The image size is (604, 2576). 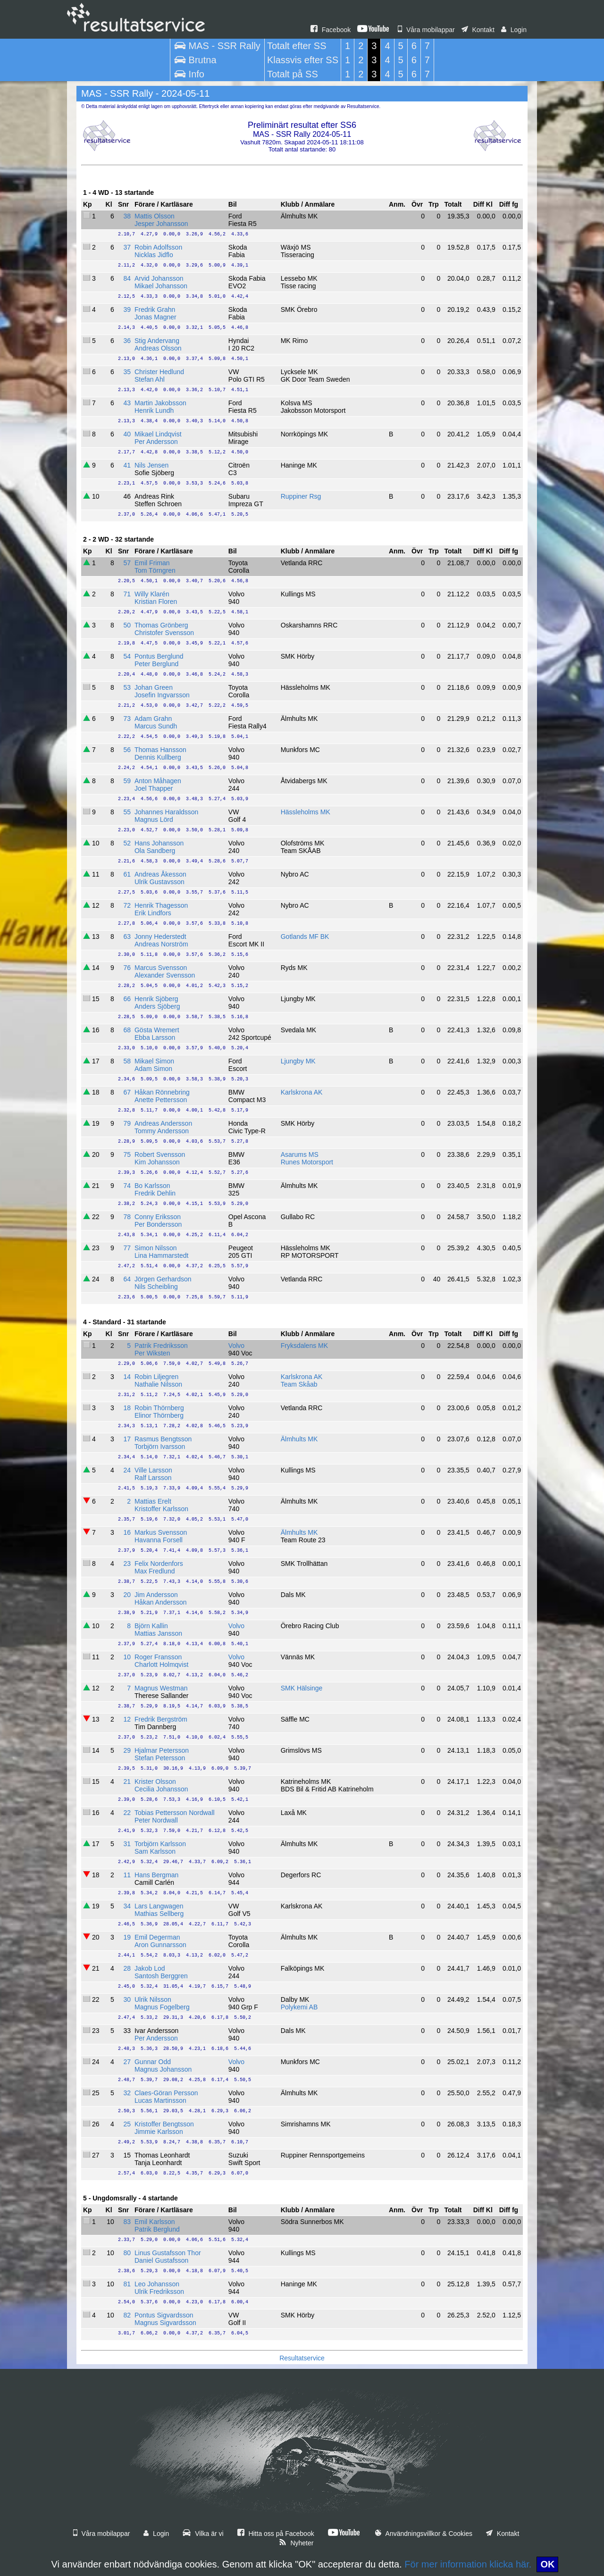 I want to click on Stefan Petersson, so click(x=159, y=1758).